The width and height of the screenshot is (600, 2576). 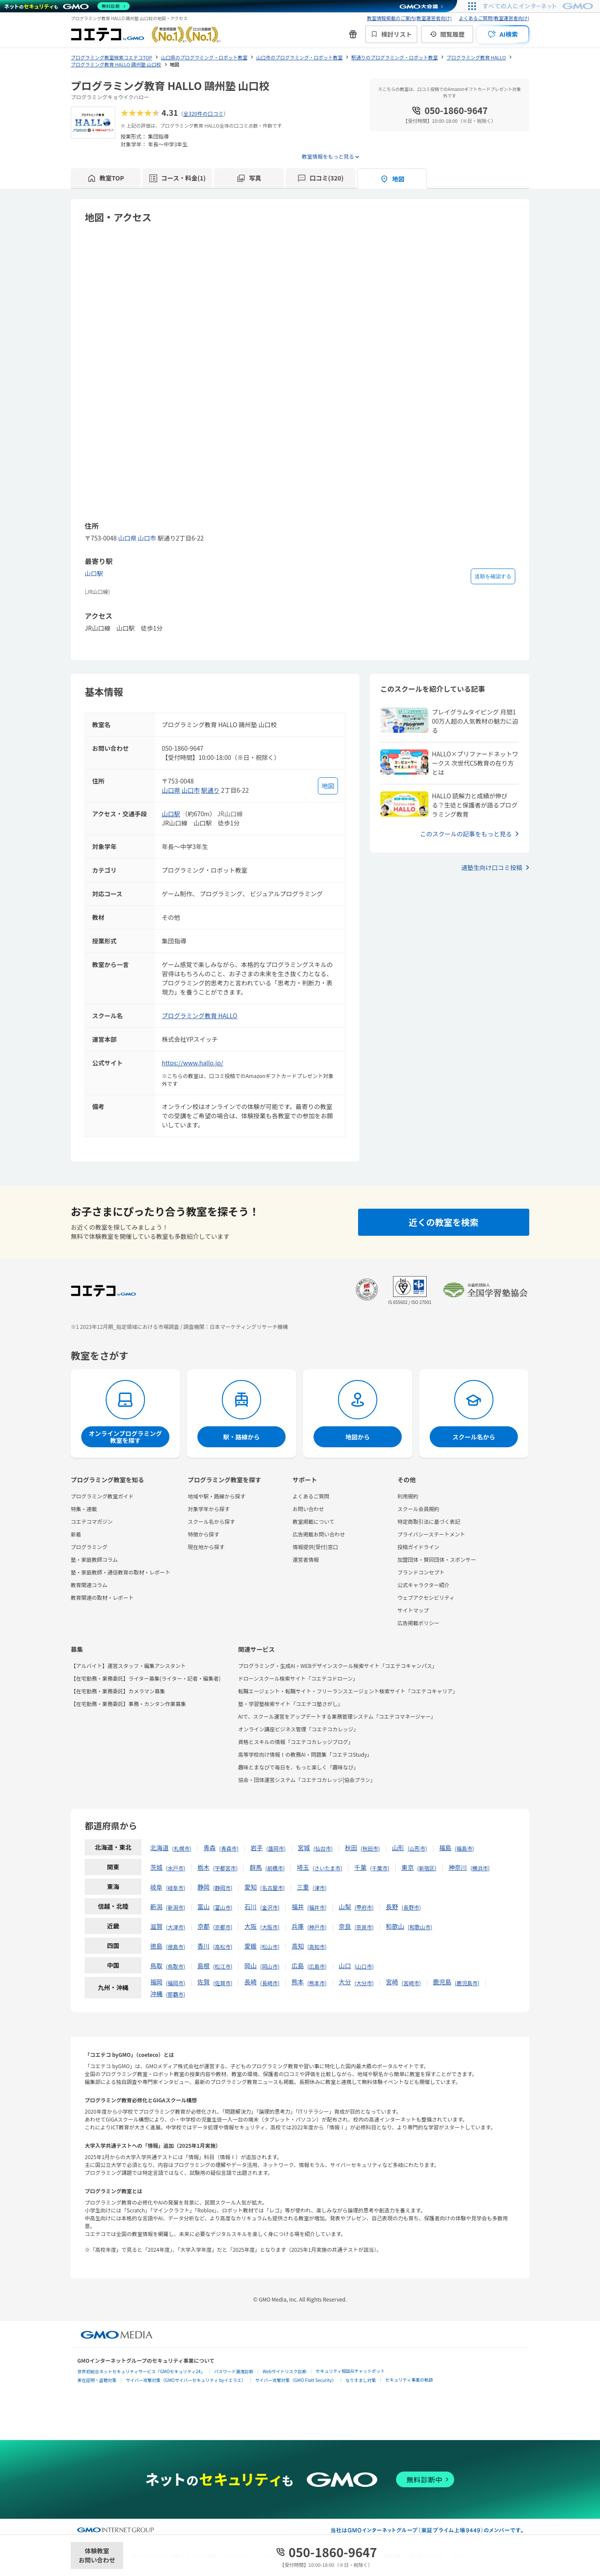 I want to click on ドローンスクール検索サイト「コエテコドローン」, so click(x=298, y=1678).